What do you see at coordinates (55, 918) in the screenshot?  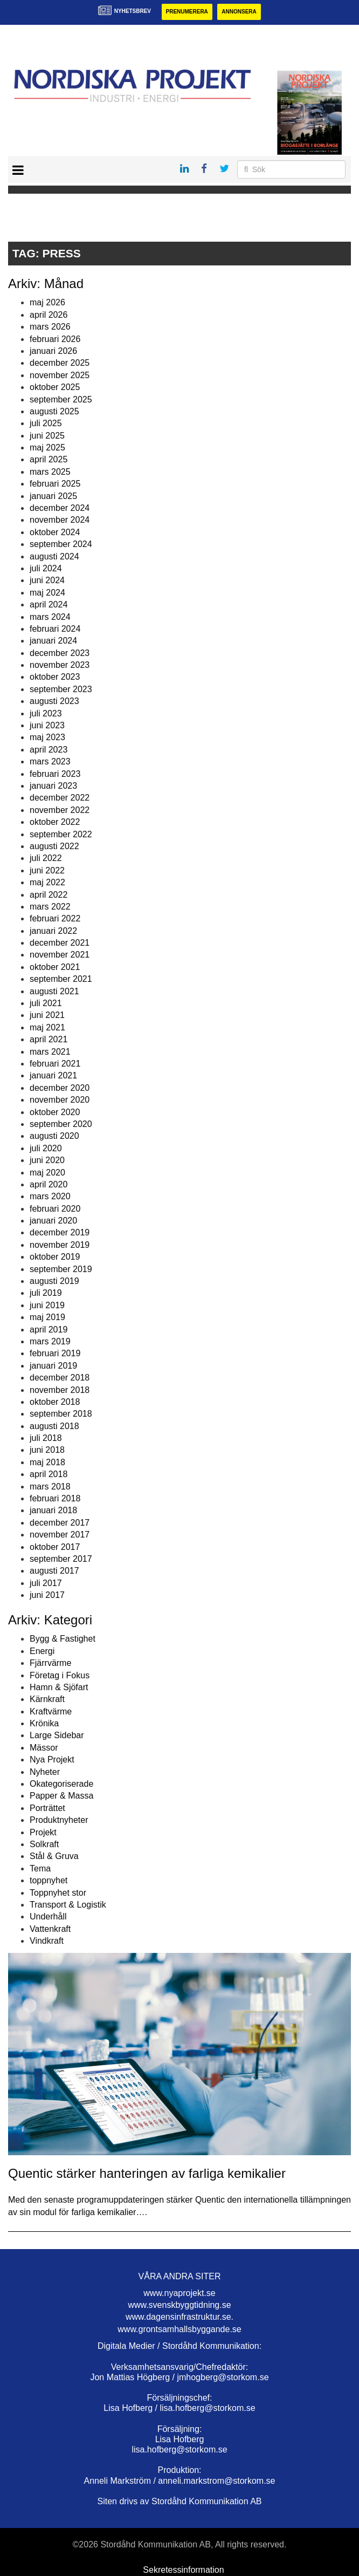 I see `februari 2022` at bounding box center [55, 918].